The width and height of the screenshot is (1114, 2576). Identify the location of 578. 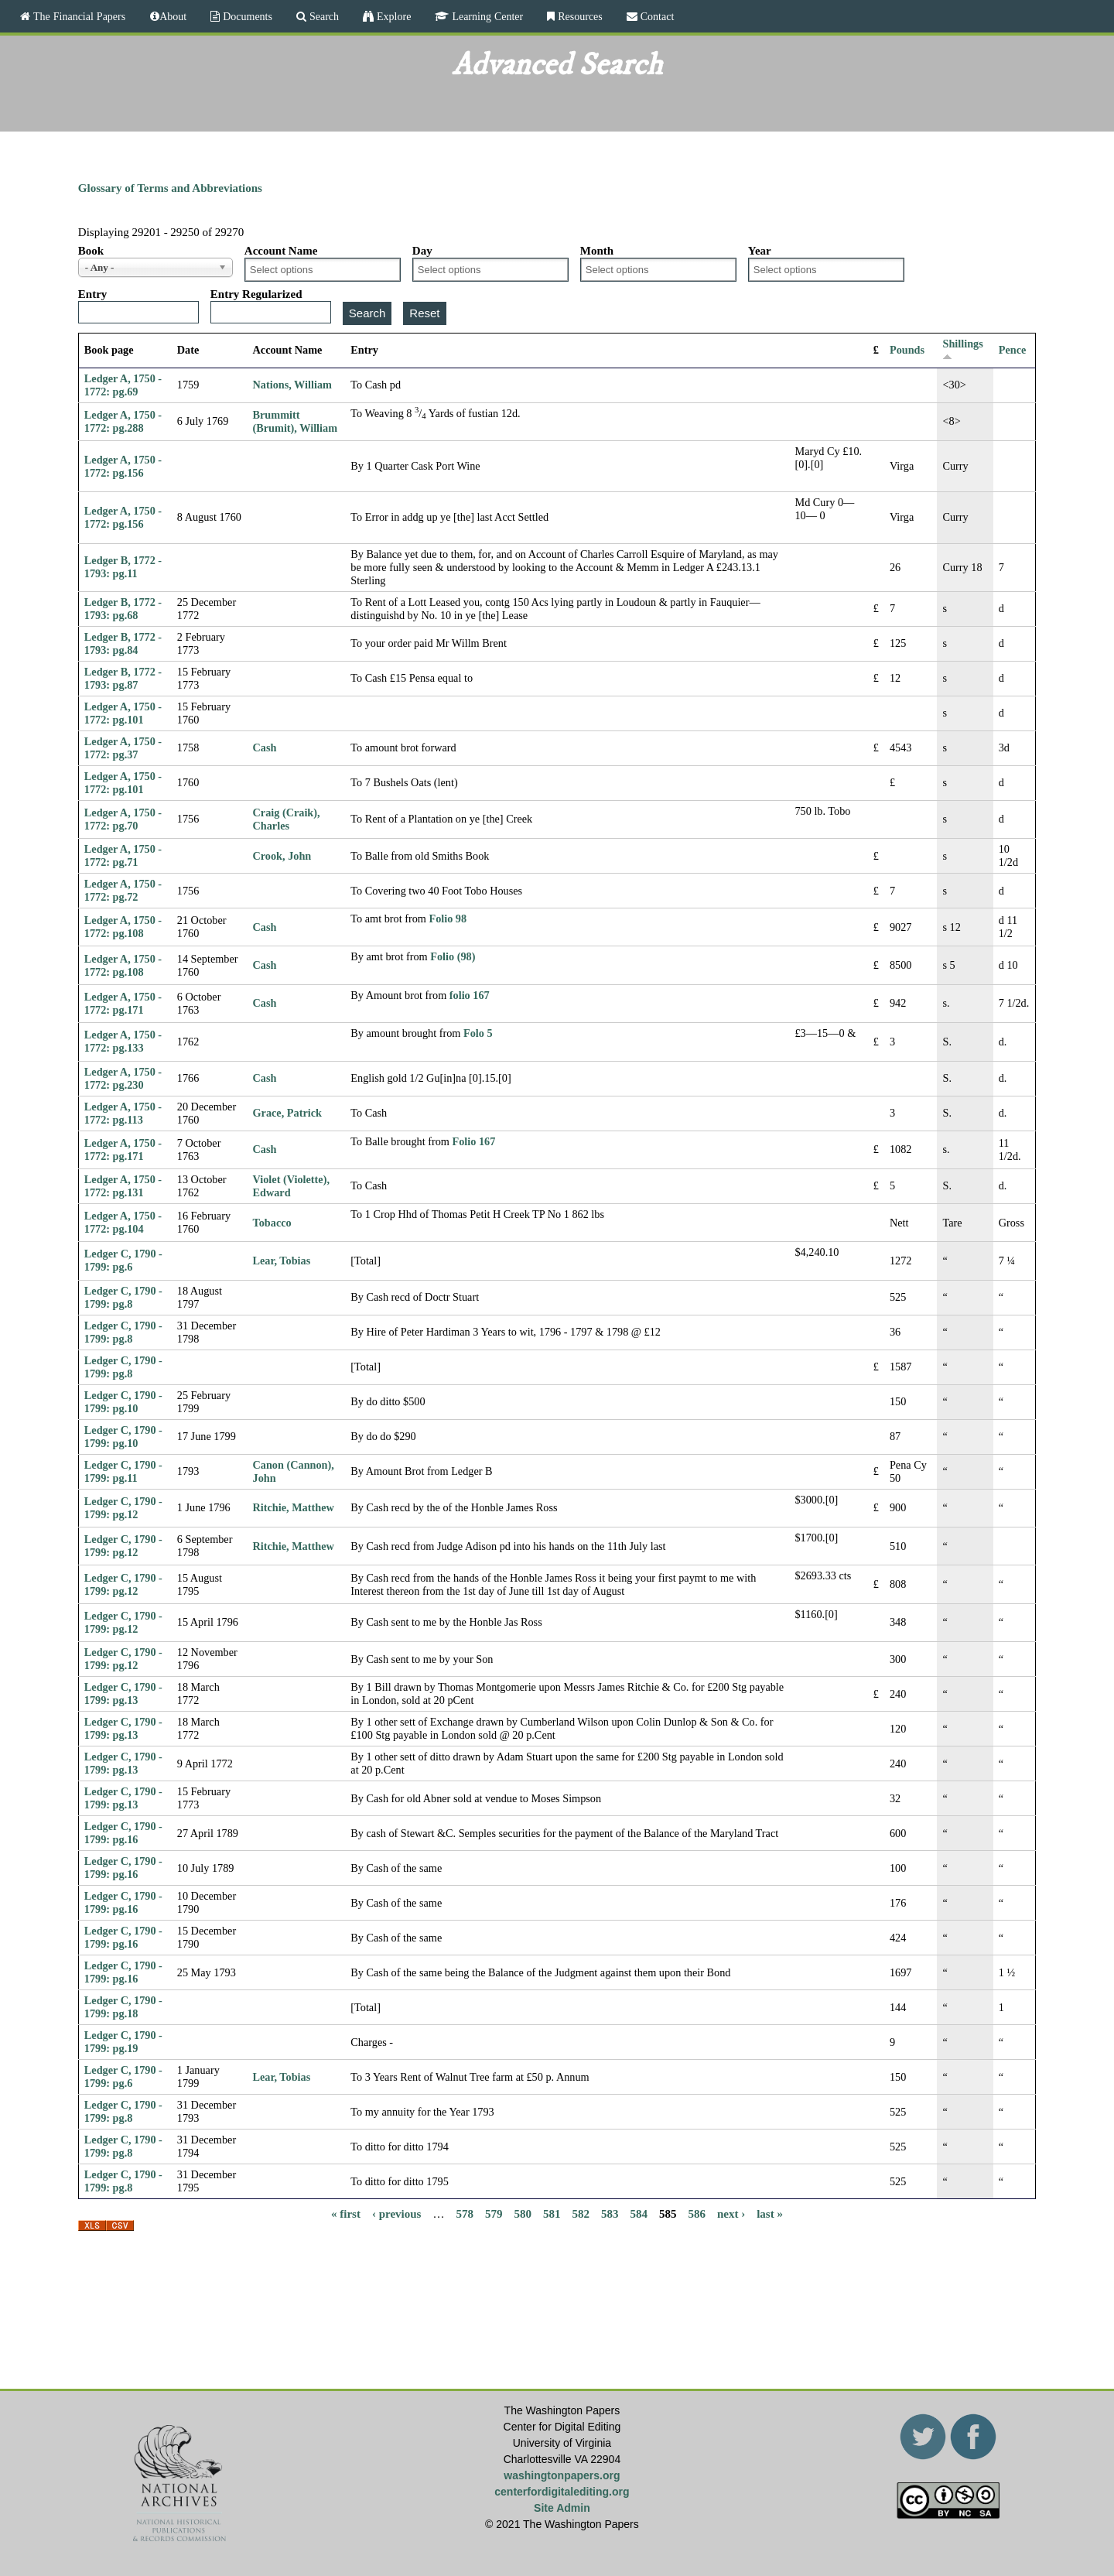
(464, 2213).